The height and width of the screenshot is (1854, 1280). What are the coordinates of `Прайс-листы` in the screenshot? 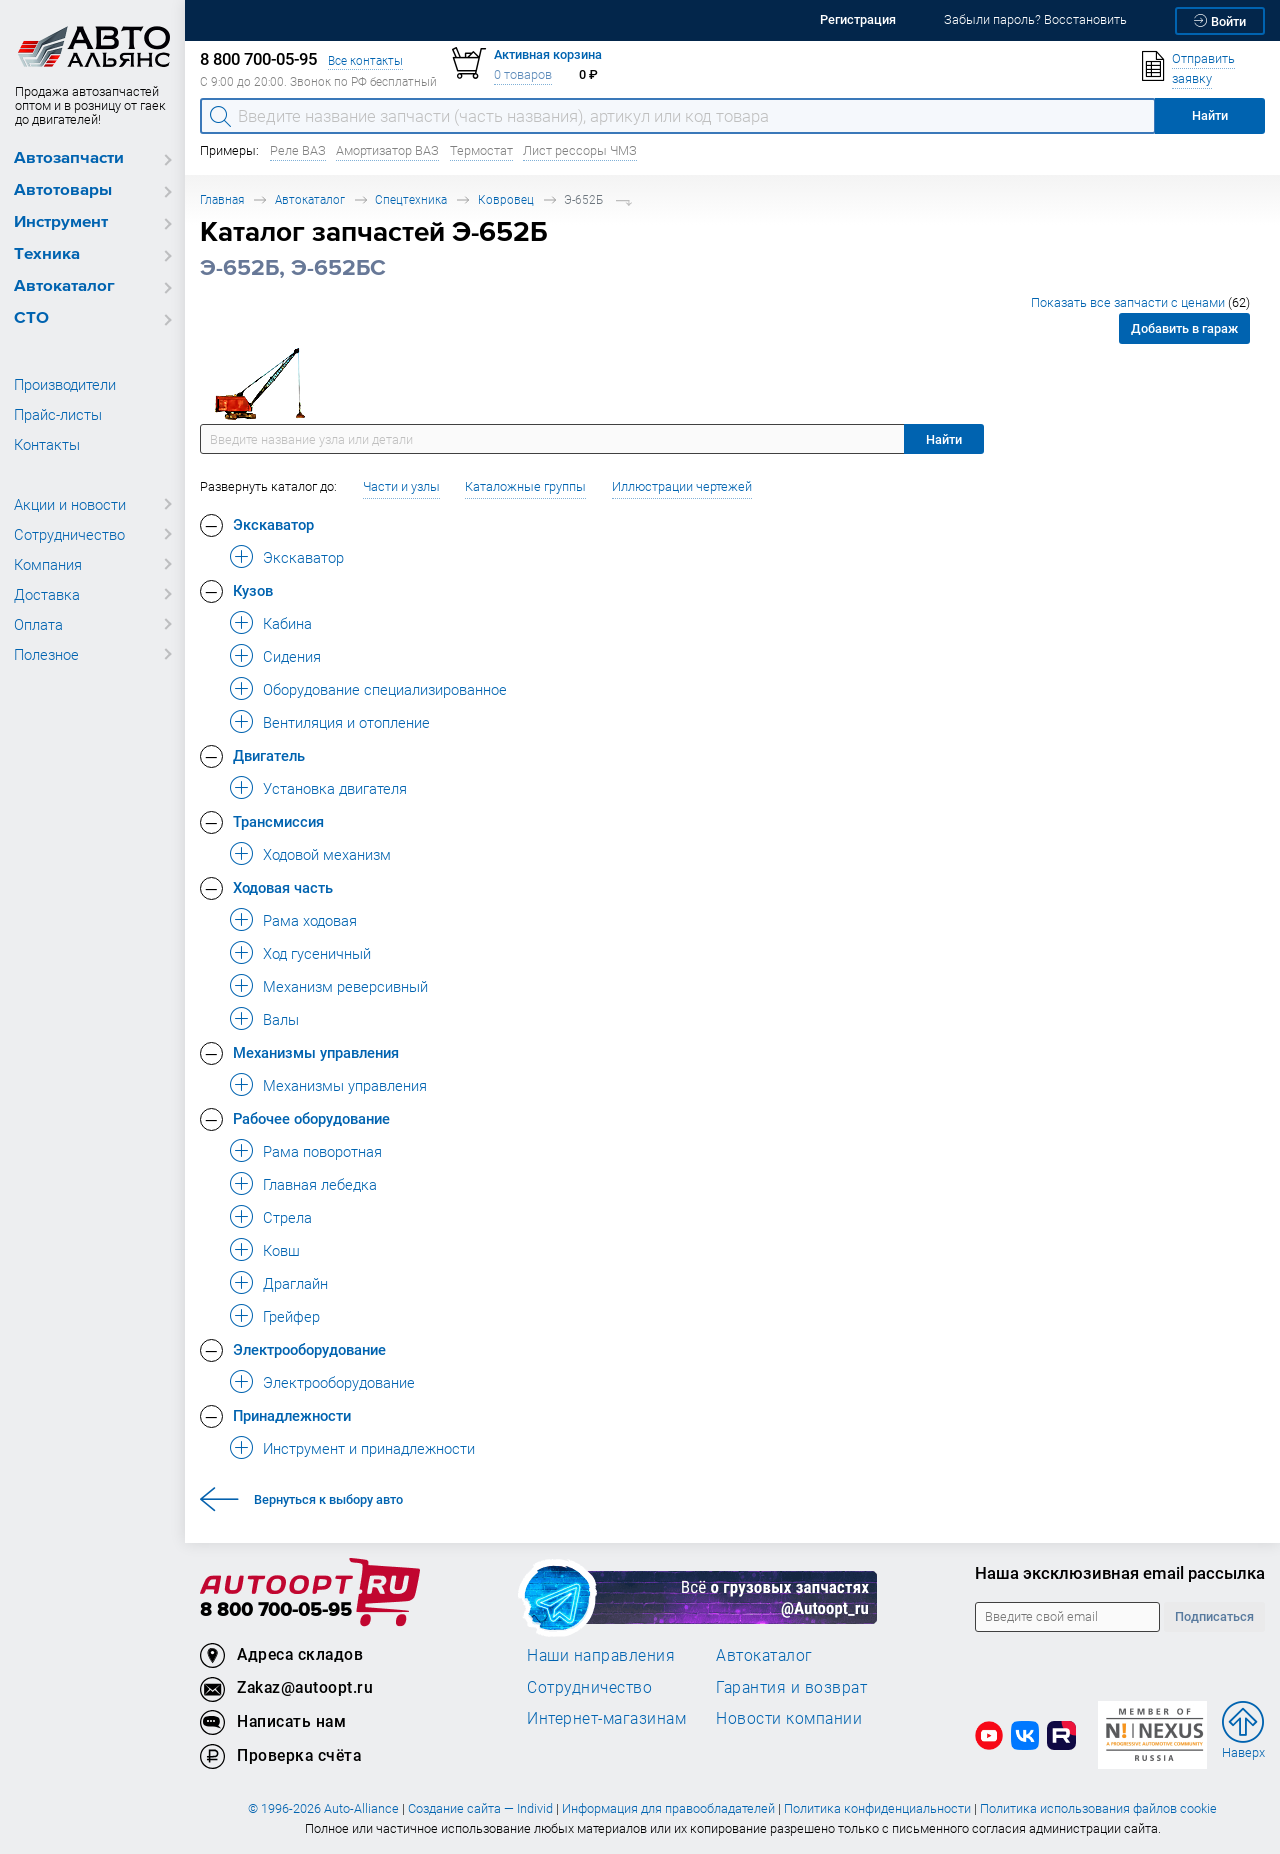 It's located at (58, 414).